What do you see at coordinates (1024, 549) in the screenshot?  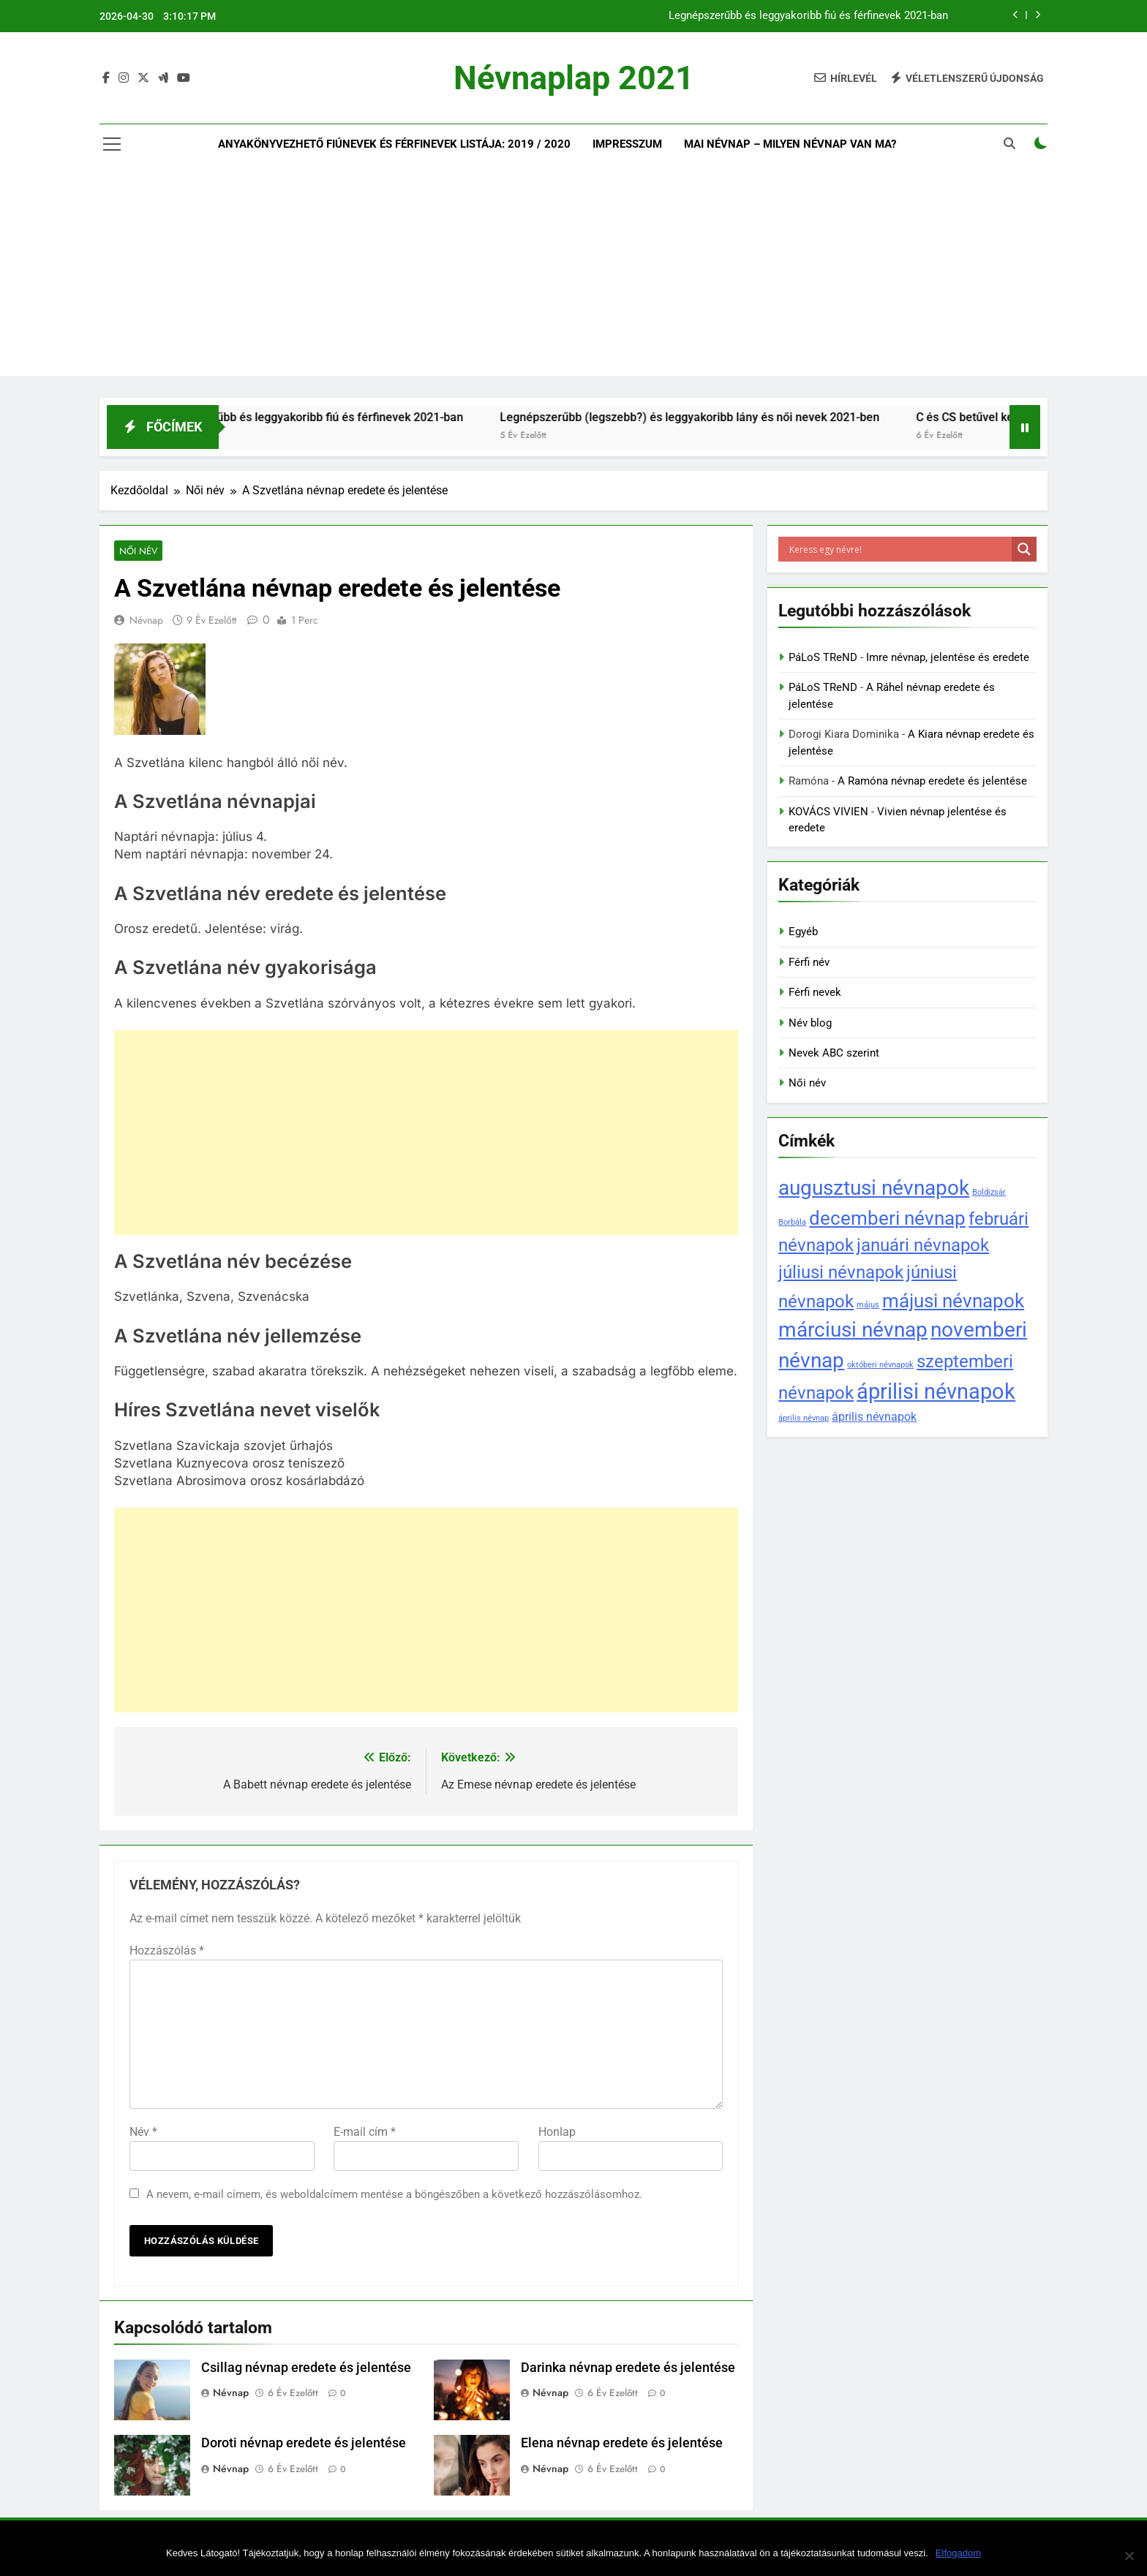 I see `[Search magnifier]` at bounding box center [1024, 549].